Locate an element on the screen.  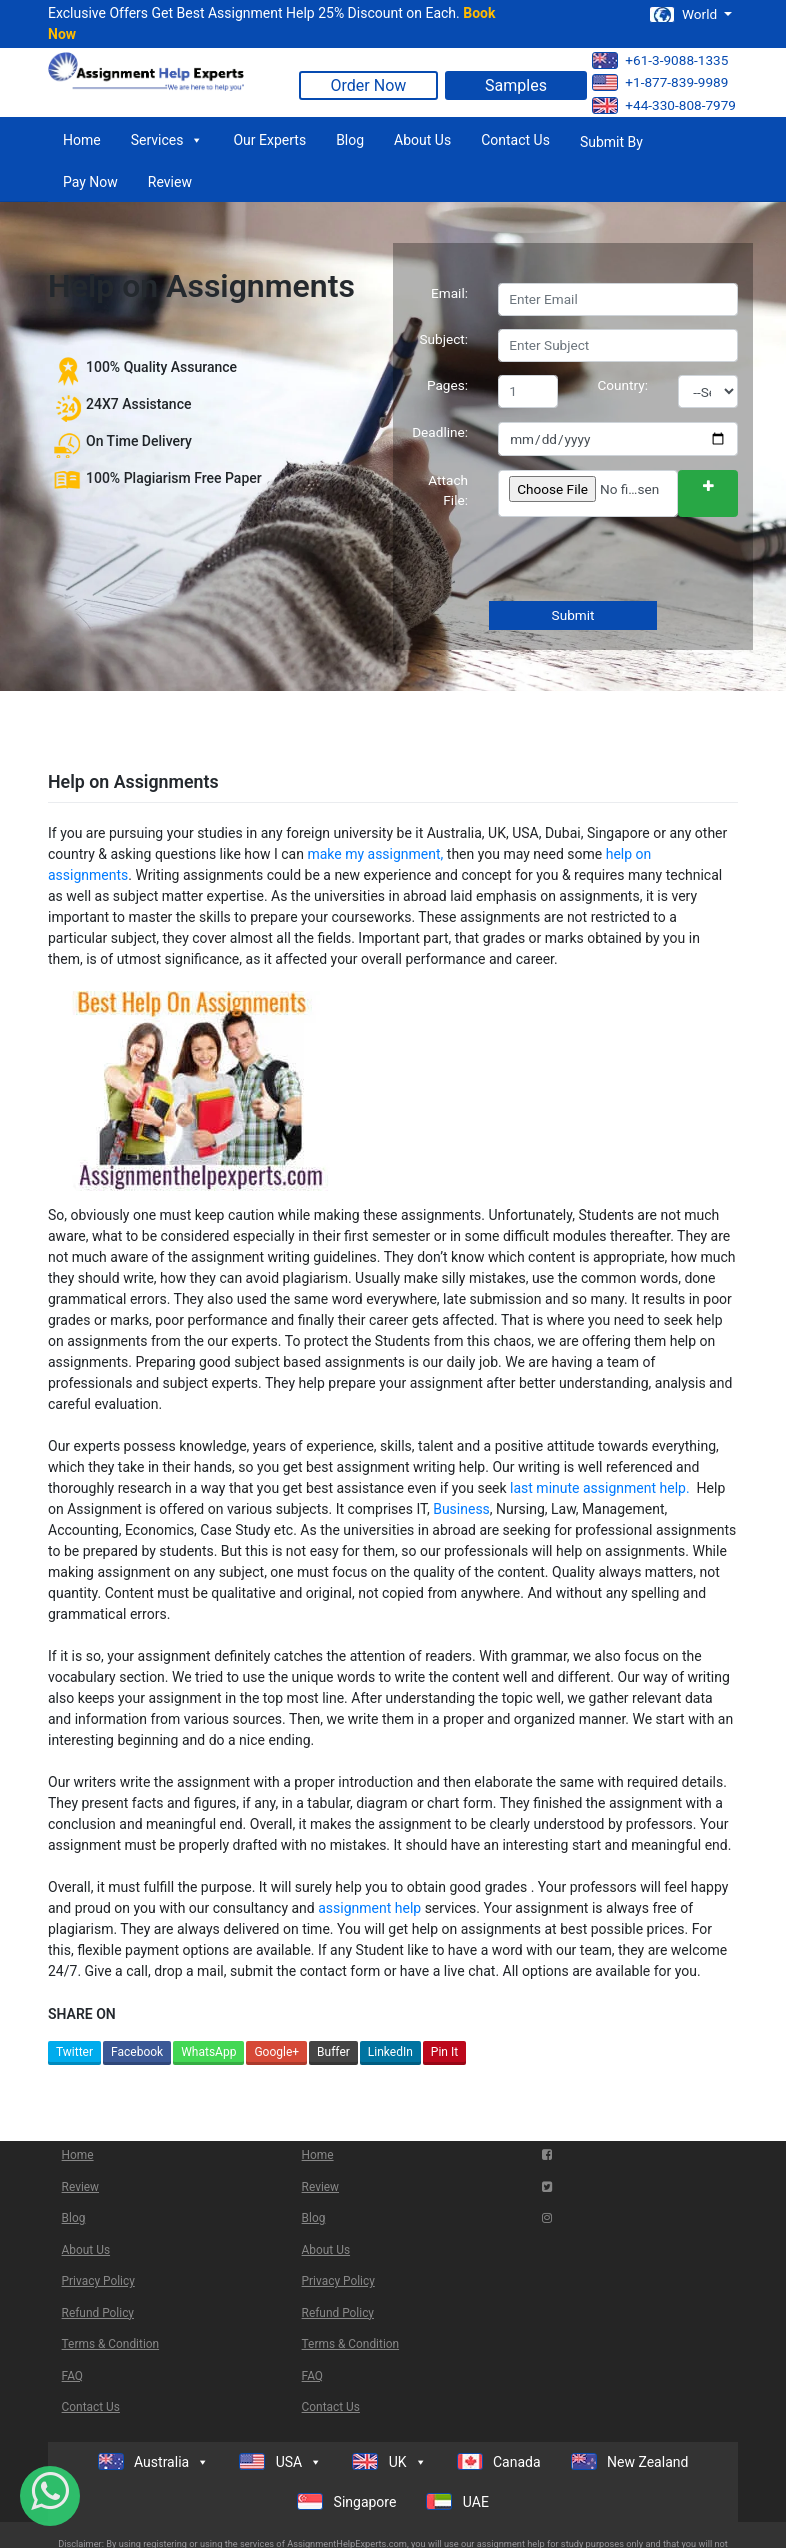
Contact Us is located at coordinates (515, 140).